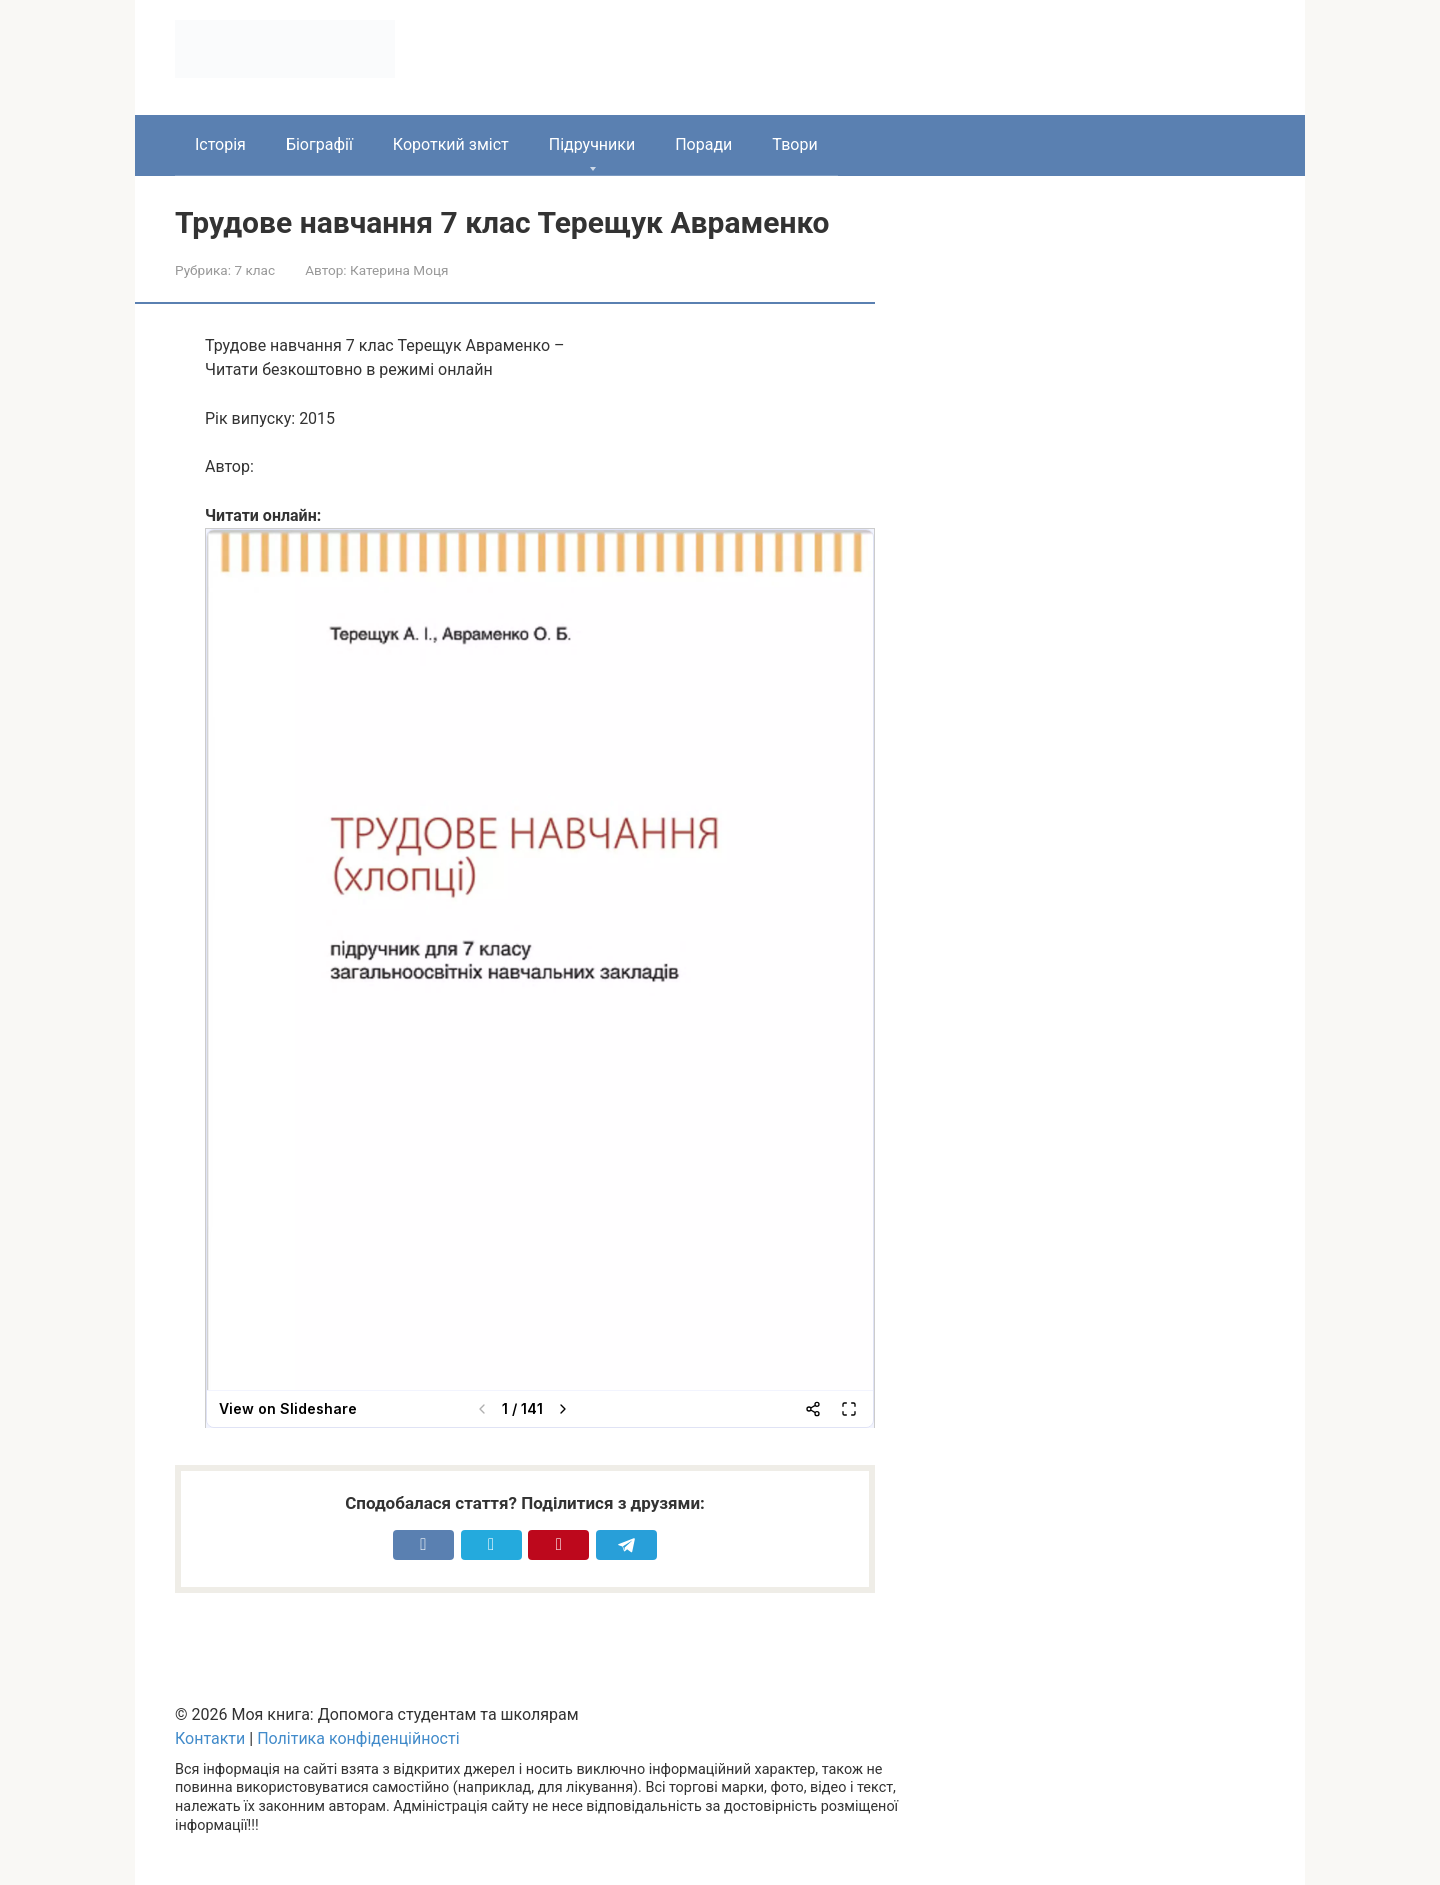  Describe the element at coordinates (220, 144) in the screenshot. I see `Історія` at that location.